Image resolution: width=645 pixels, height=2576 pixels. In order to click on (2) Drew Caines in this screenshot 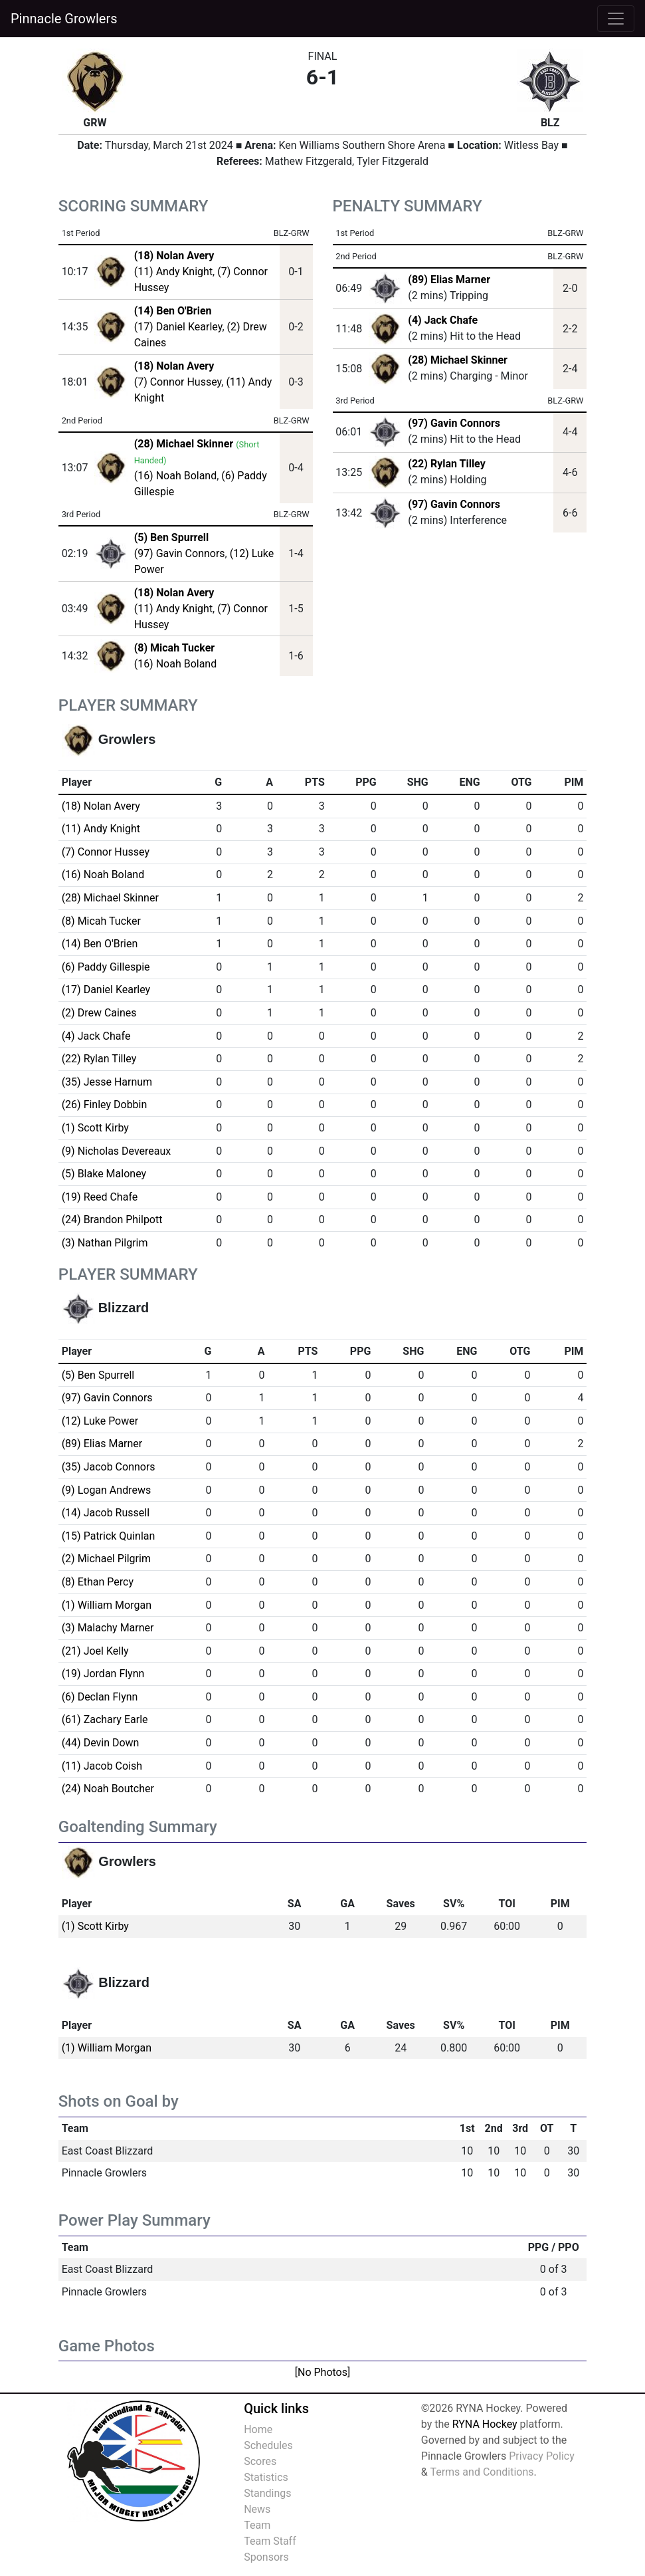, I will do `click(99, 1012)`.